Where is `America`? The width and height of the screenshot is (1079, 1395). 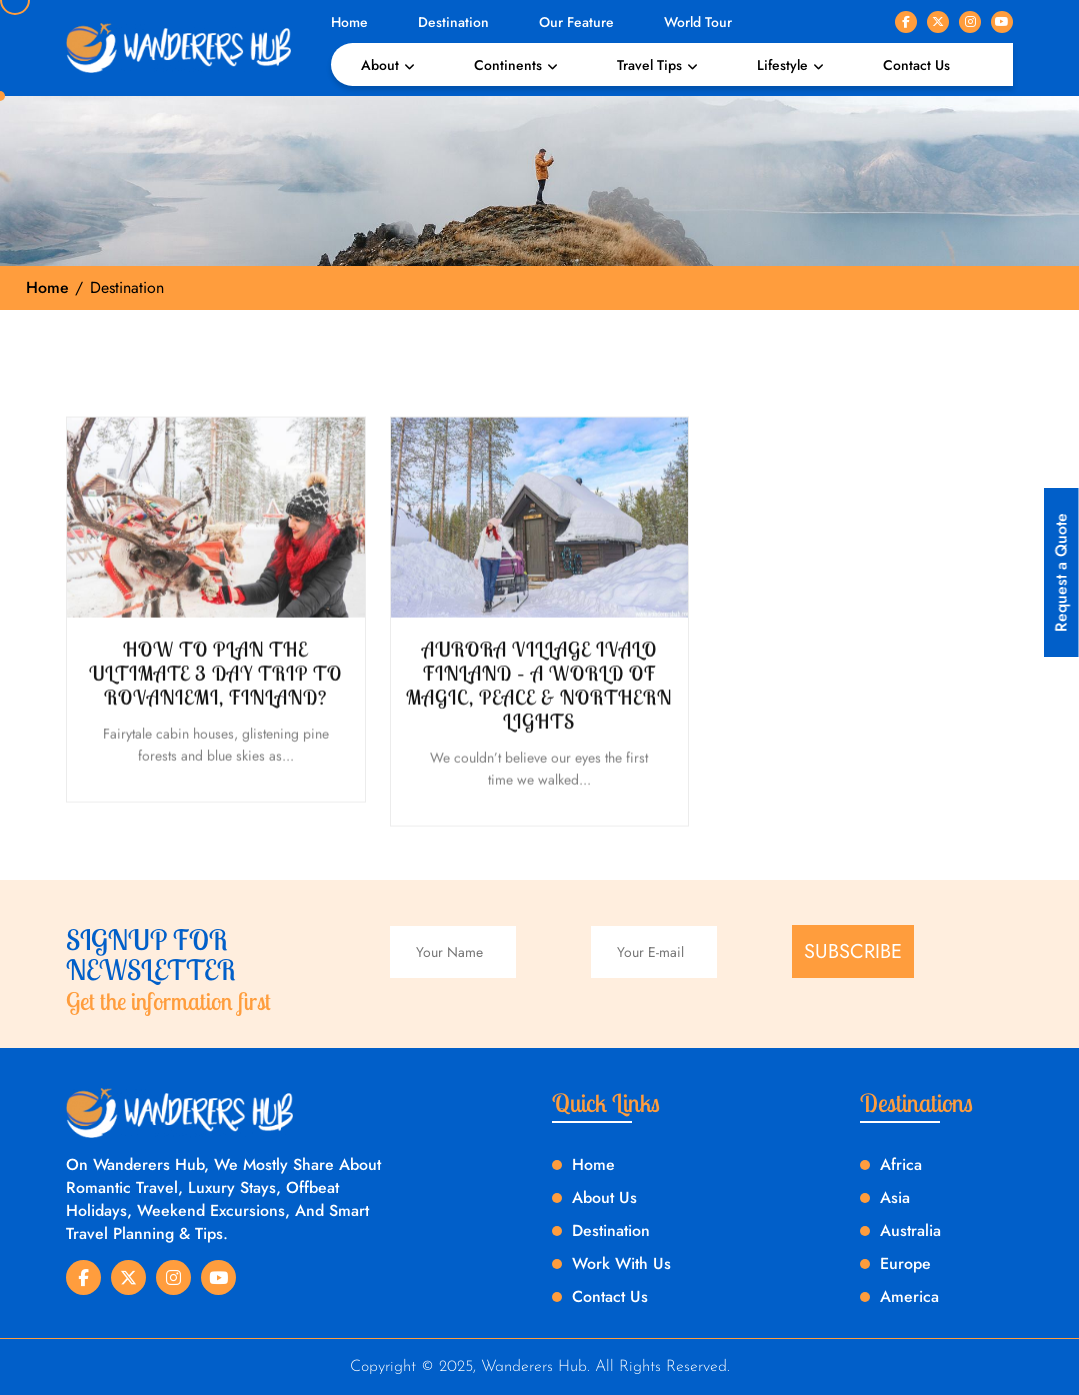 America is located at coordinates (909, 1296).